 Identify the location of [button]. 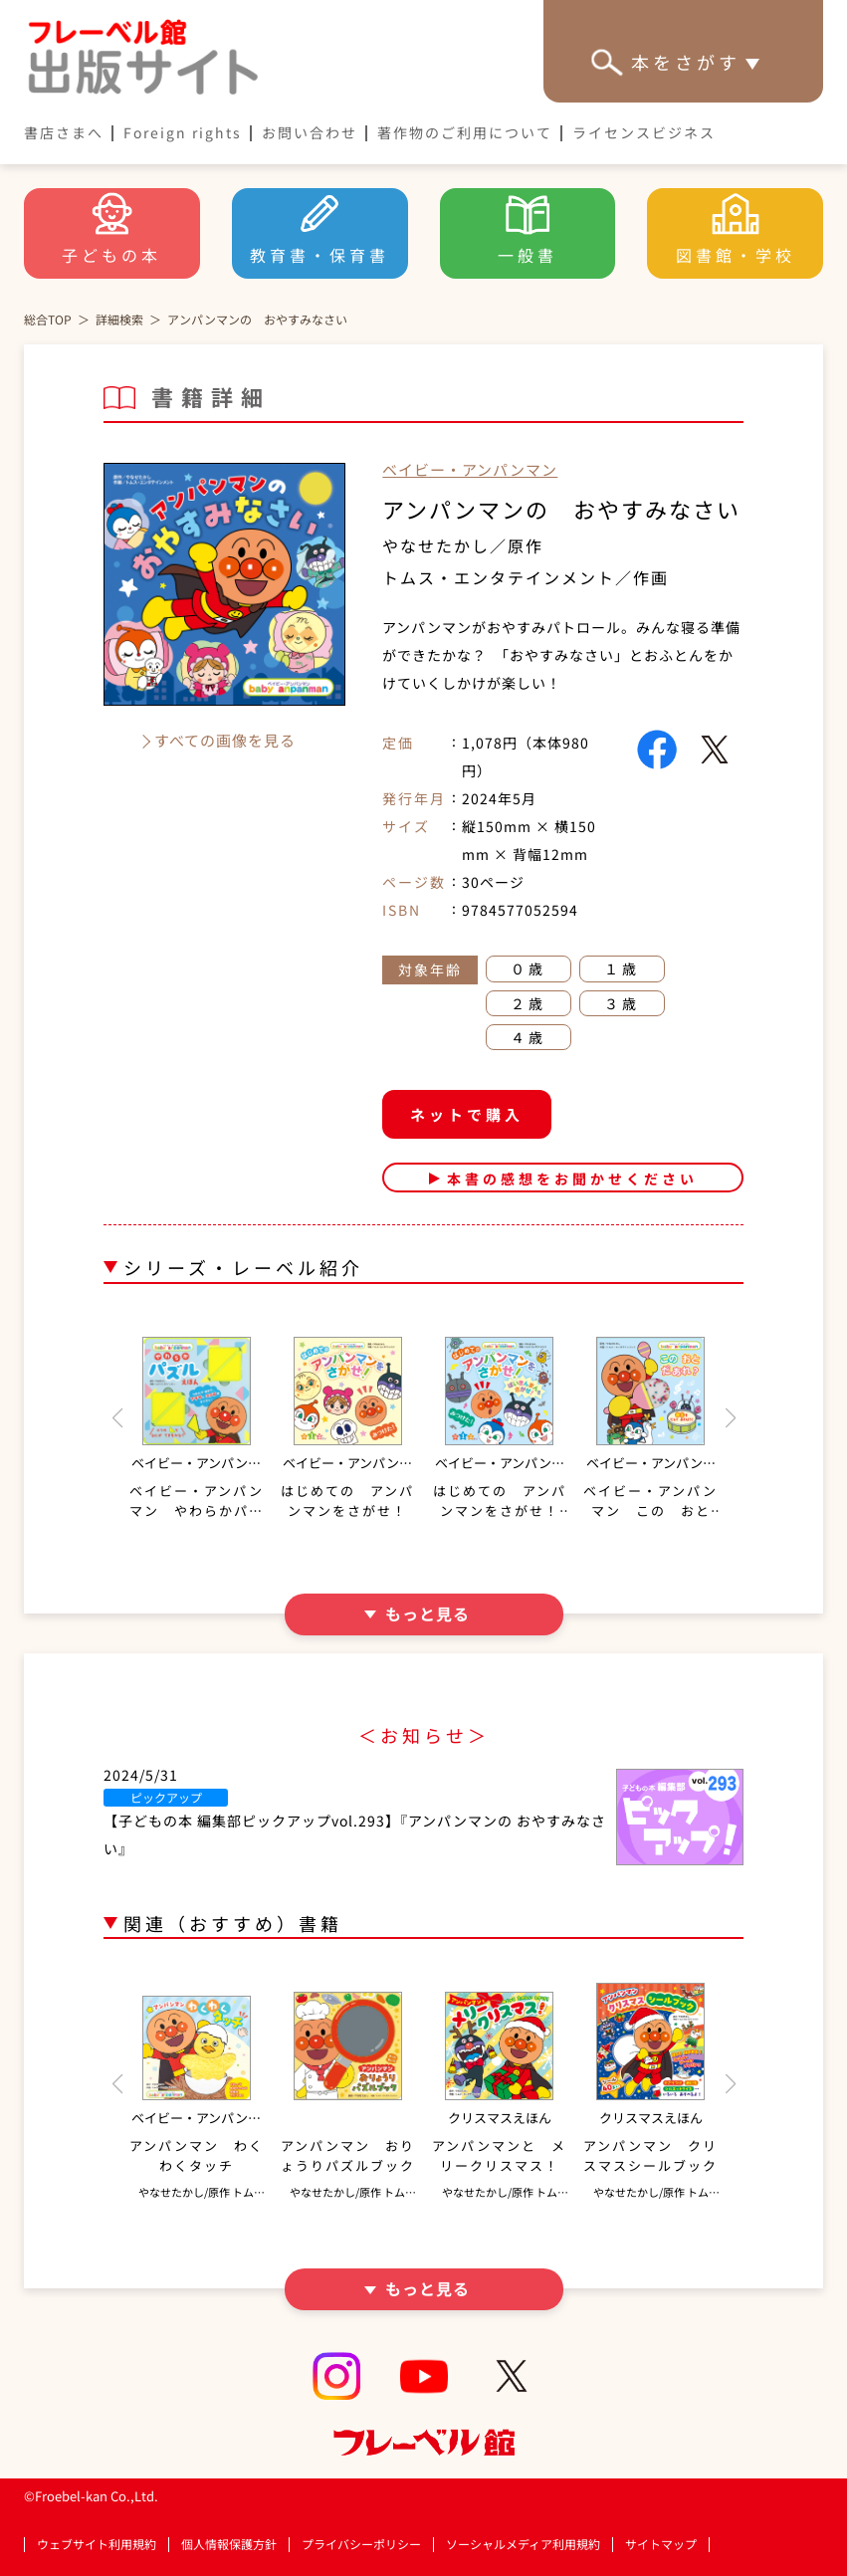
(117, 1418).